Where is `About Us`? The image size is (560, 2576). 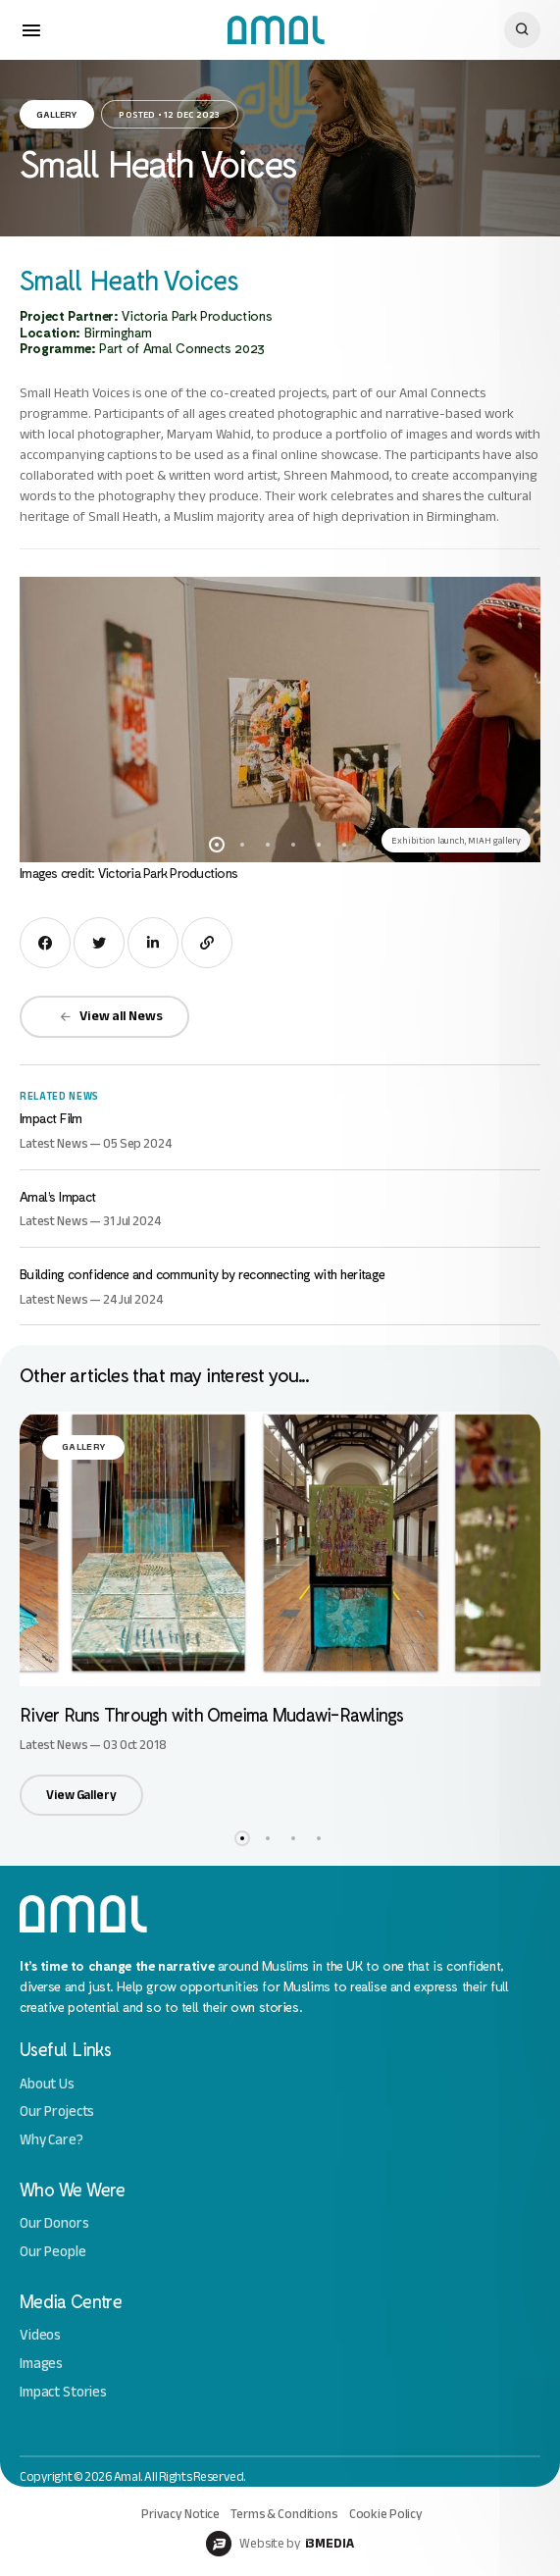
About Us is located at coordinates (47, 2084).